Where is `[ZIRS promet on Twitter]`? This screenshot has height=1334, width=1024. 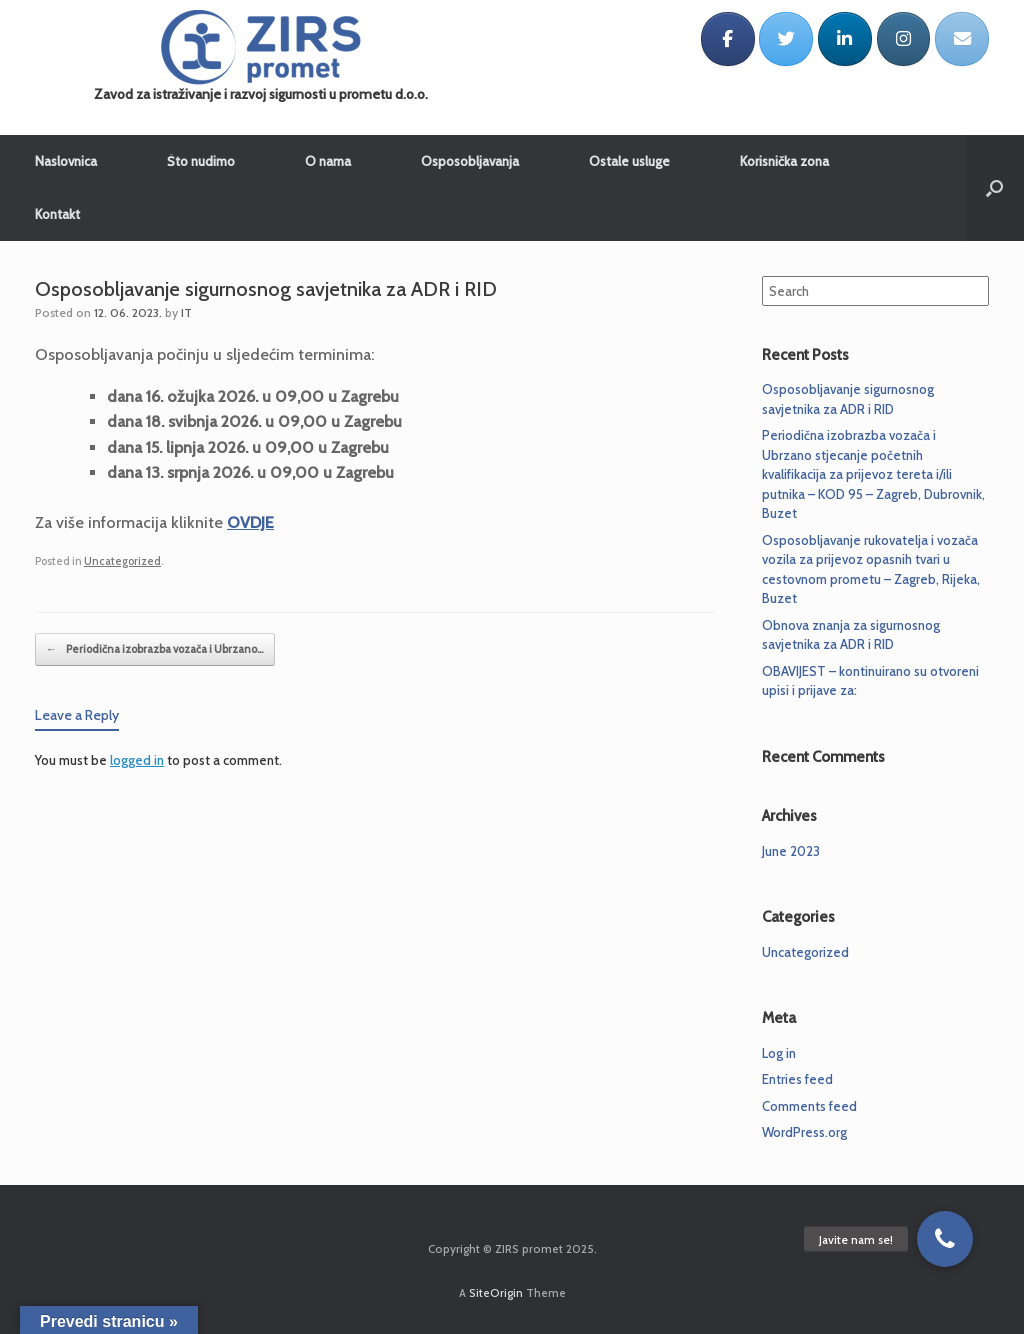
[ZIRS promet on Twitter] is located at coordinates (786, 39).